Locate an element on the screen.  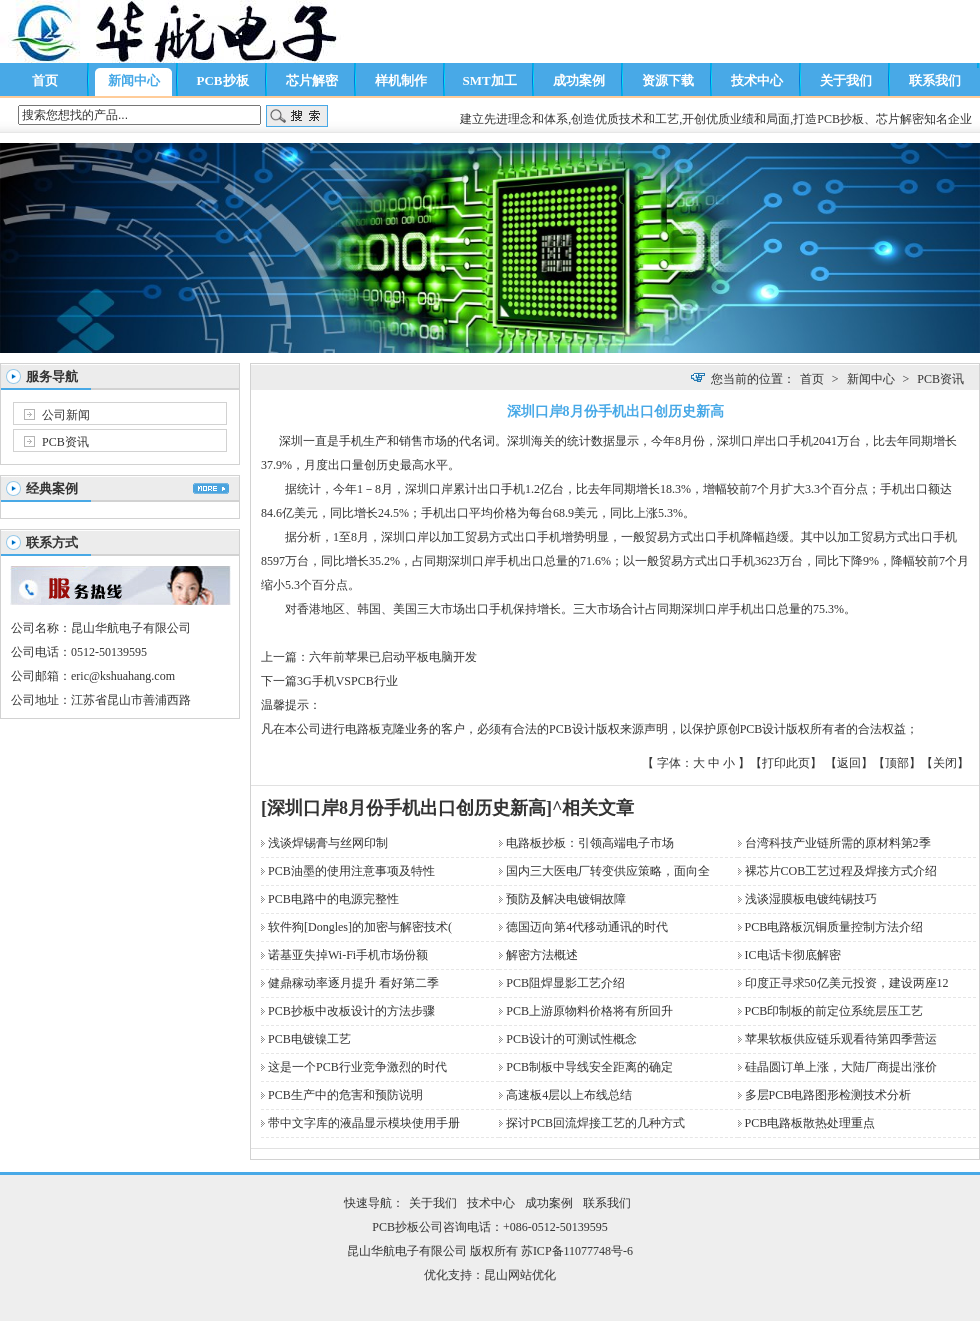
浅谈焊锡膏与丝网印制 is located at coordinates (328, 843).